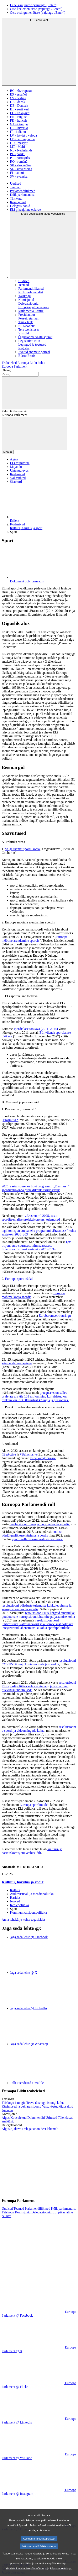 The height and width of the screenshot is (2576, 78). What do you see at coordinates (55, 1315) in the screenshot?
I see `Eurobaromeetri uuringu` at bounding box center [55, 1315].